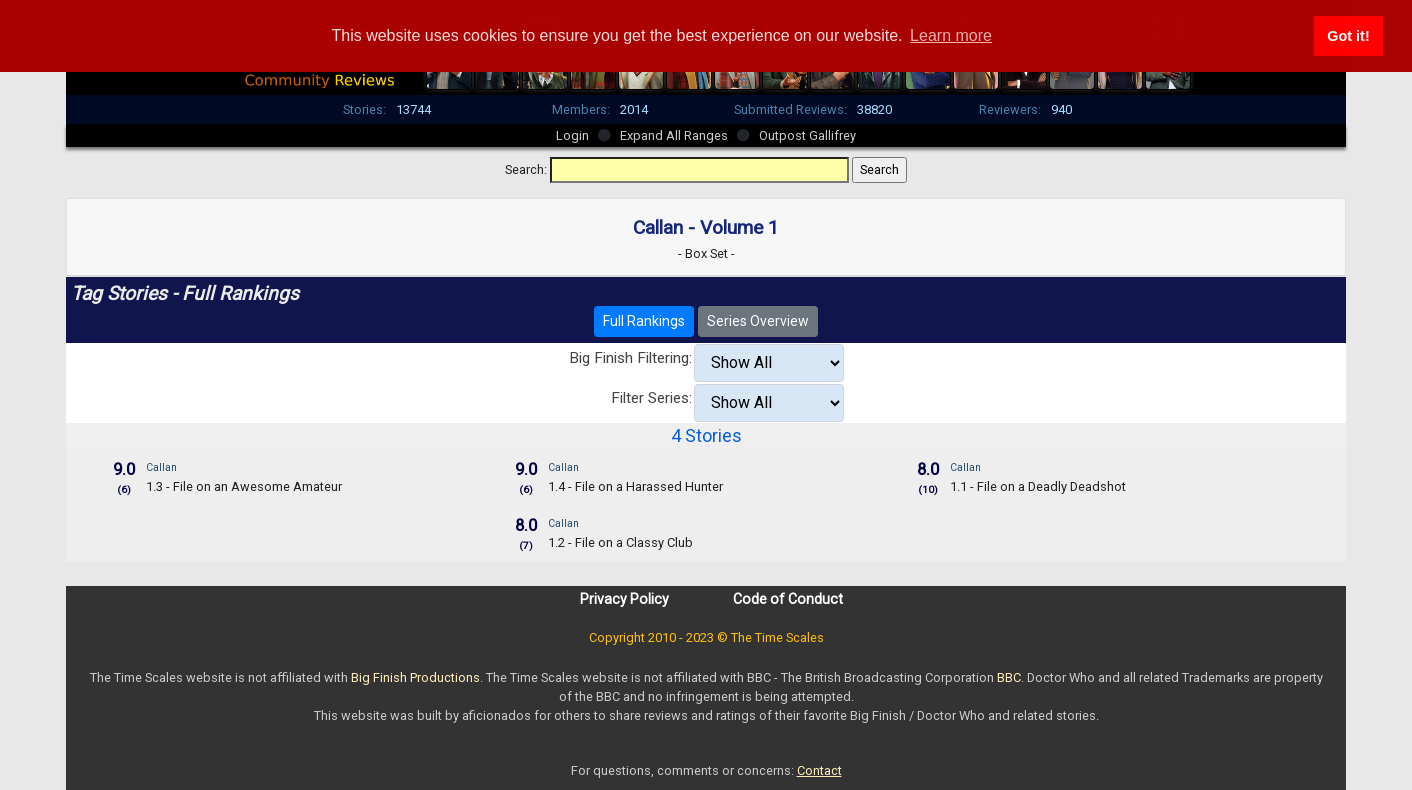 Image resolution: width=1412 pixels, height=790 pixels. Describe the element at coordinates (788, 599) in the screenshot. I see `Code of Conduct` at that location.